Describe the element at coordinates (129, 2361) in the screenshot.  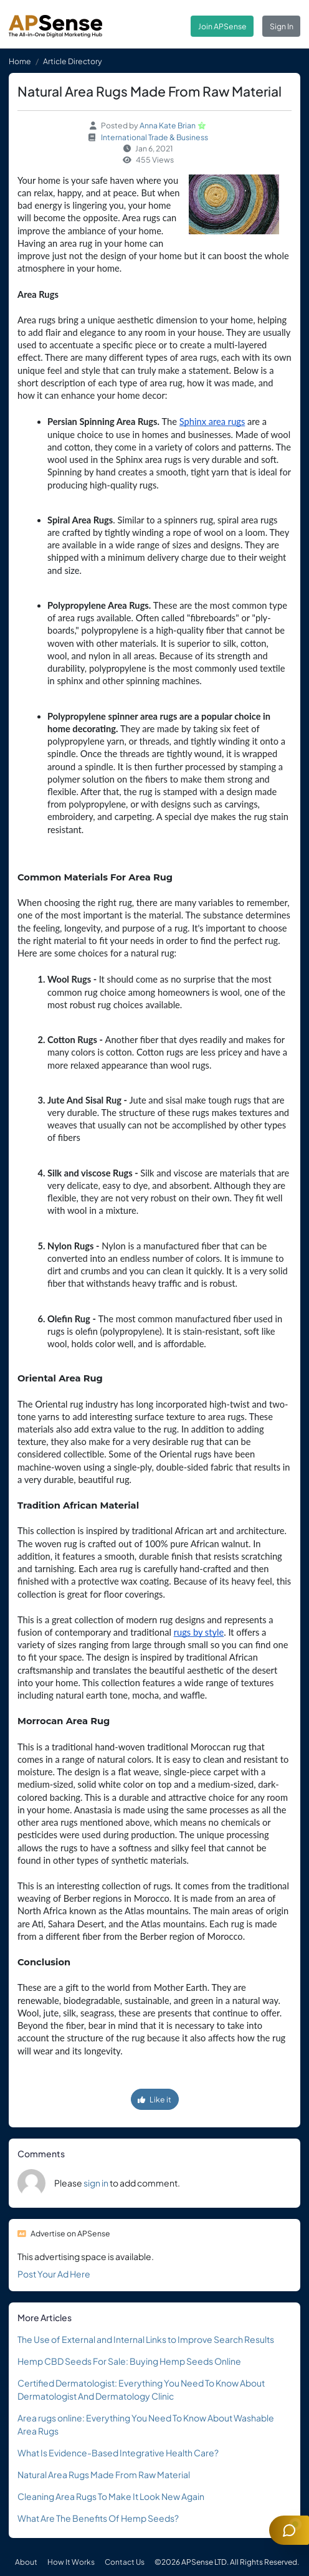
I see `Hemp CBD Seeds For Sale: Buying Hemp Seeds Online` at that location.